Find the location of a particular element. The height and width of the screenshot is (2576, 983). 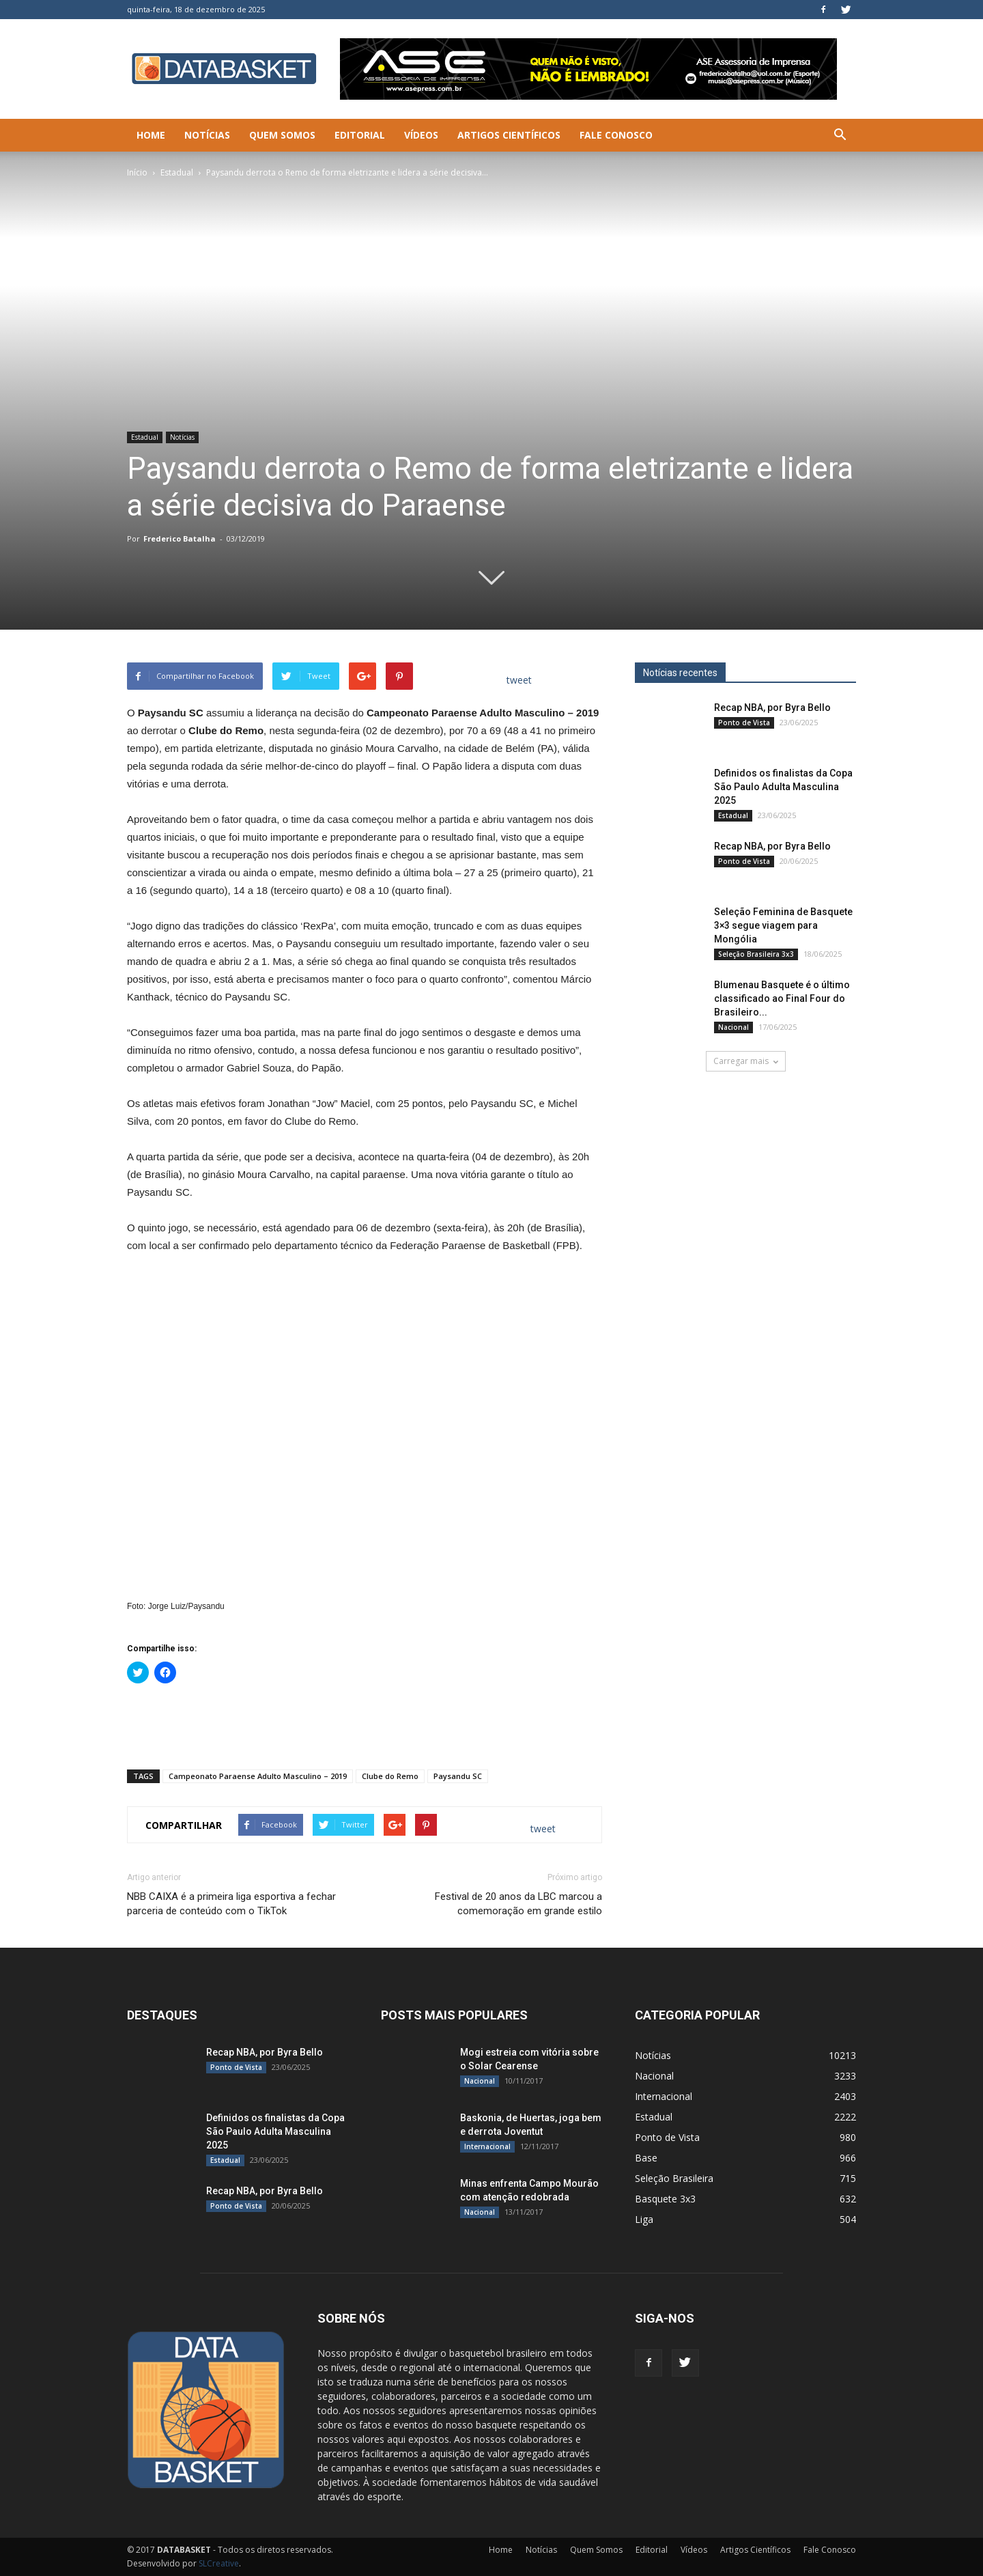

Festival de 20 anos da LBC marcou a comemoração em grande estilo is located at coordinates (518, 1903).